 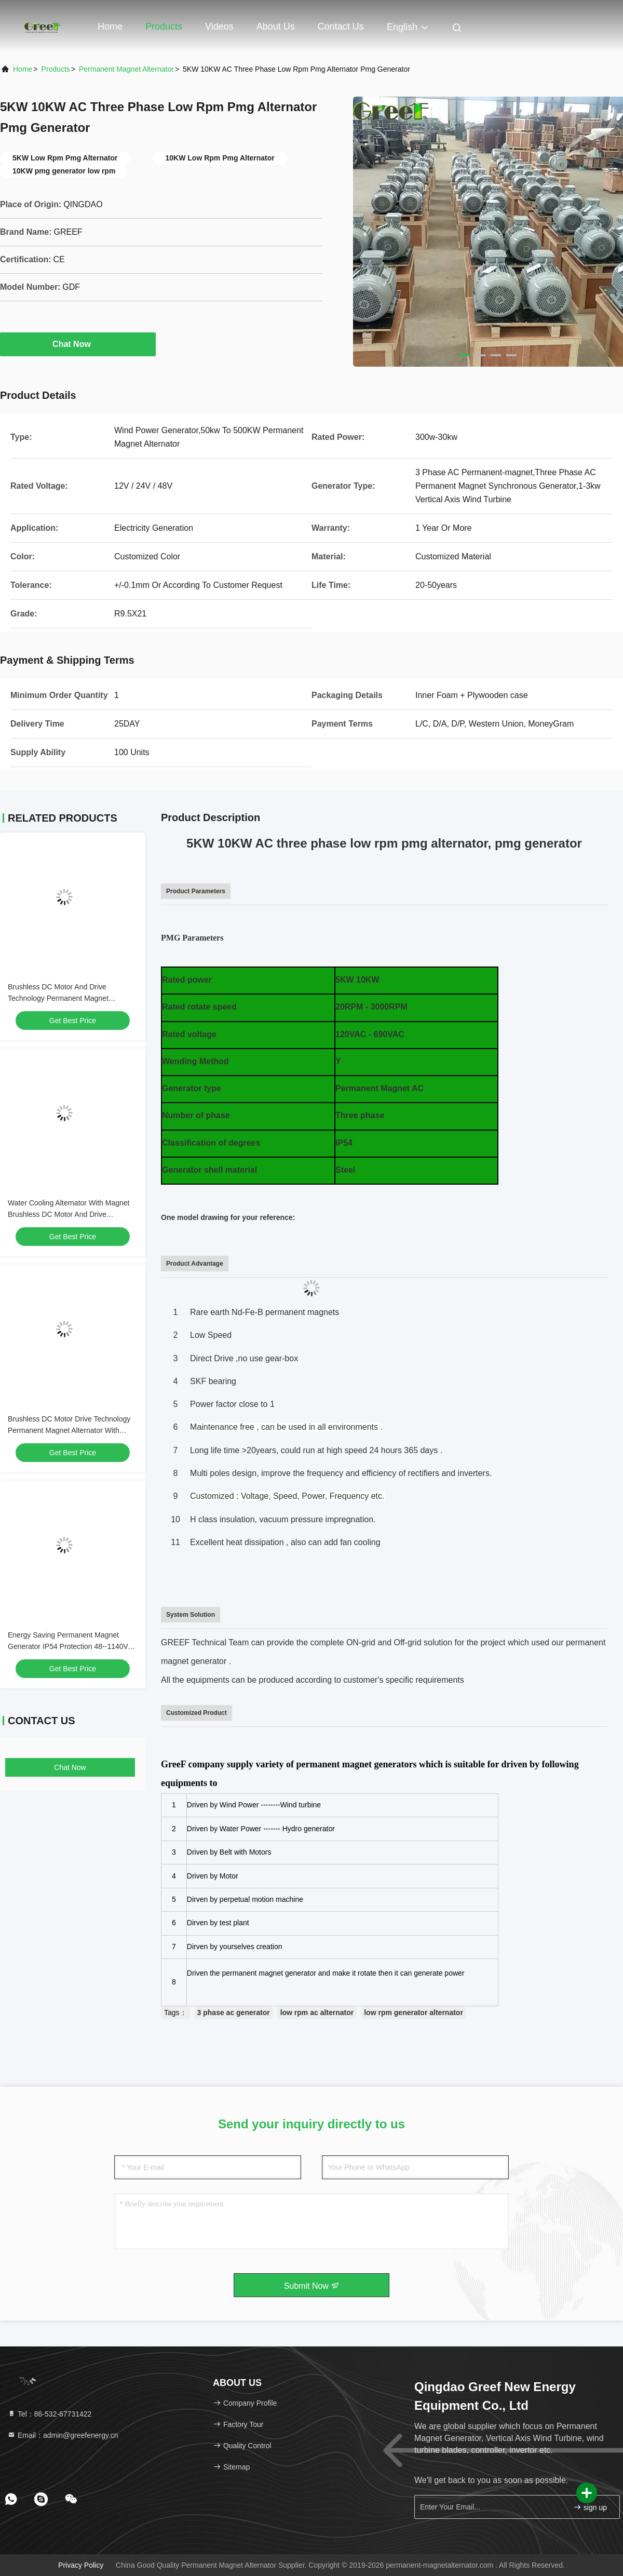 I want to click on Permanent Magnet Alternator, so click(x=126, y=69).